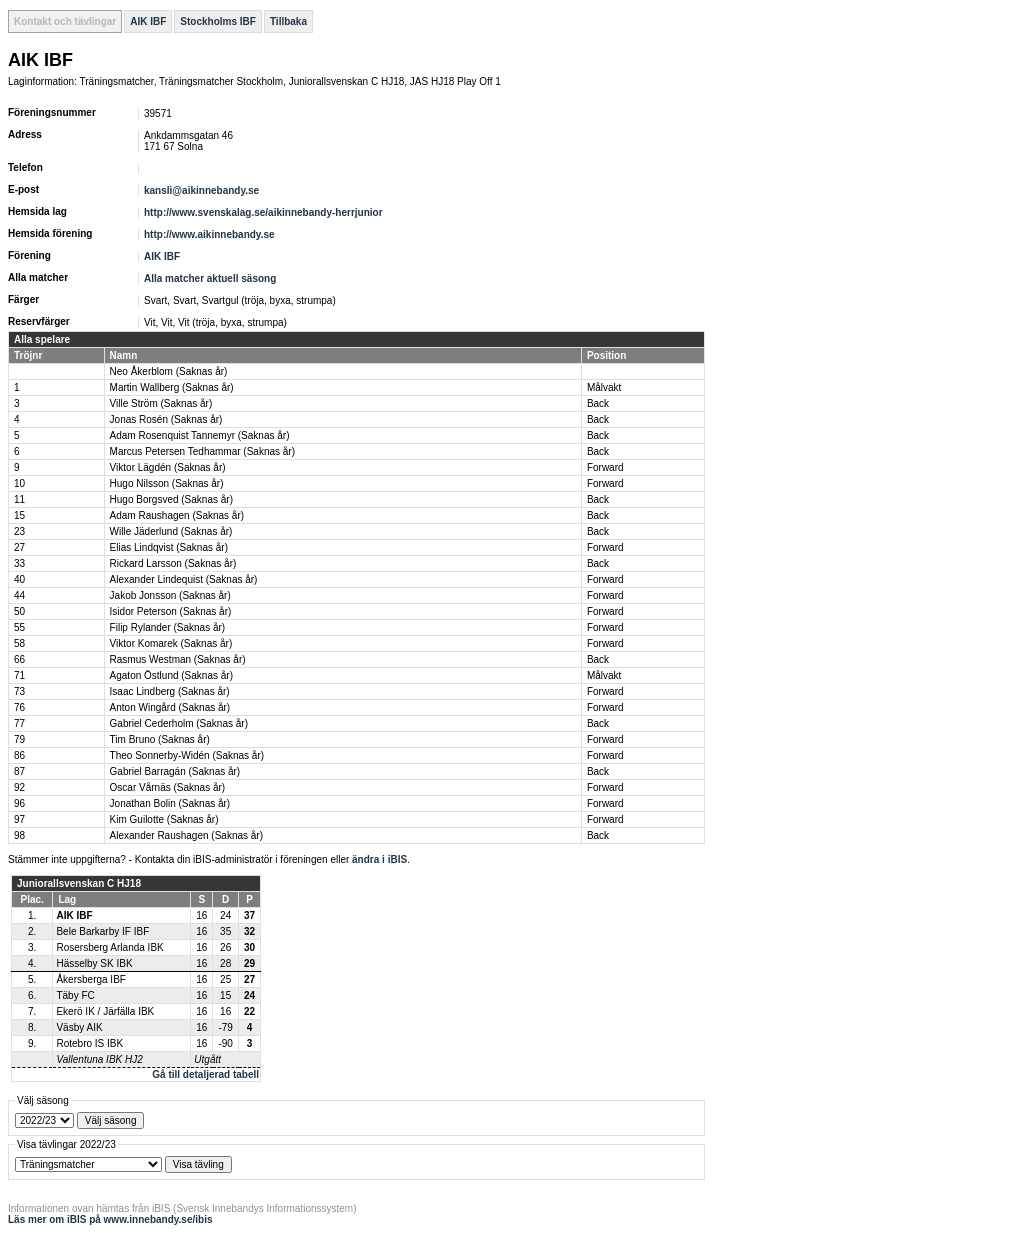 Image resolution: width=1011 pixels, height=1235 pixels. What do you see at coordinates (19, 803) in the screenshot?
I see `96` at bounding box center [19, 803].